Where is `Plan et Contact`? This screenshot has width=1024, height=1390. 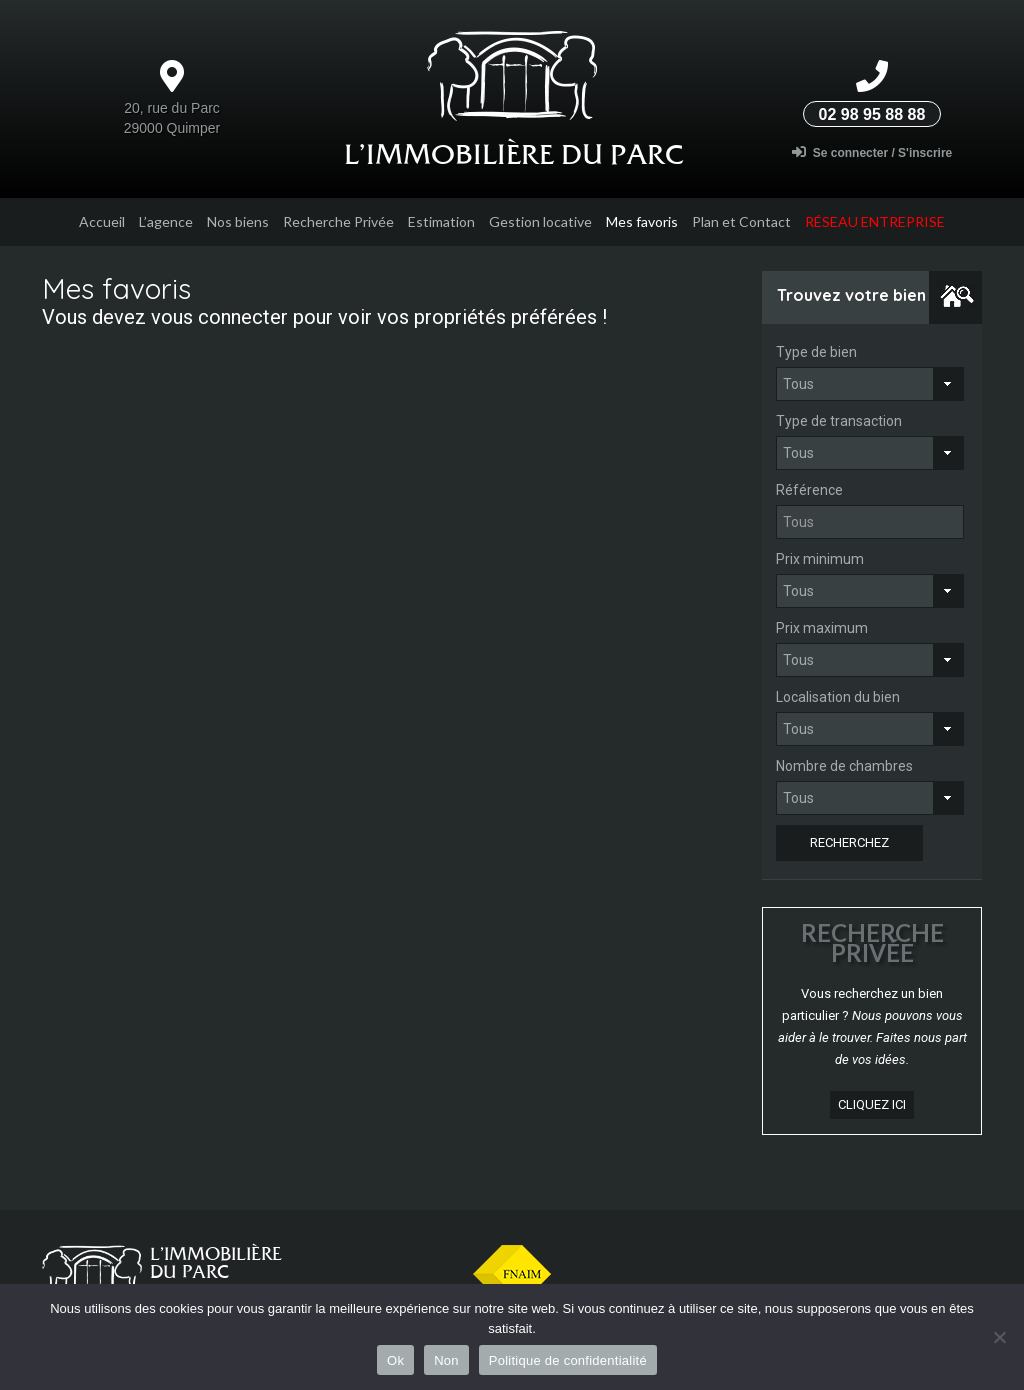
Plan et Contact is located at coordinates (741, 221).